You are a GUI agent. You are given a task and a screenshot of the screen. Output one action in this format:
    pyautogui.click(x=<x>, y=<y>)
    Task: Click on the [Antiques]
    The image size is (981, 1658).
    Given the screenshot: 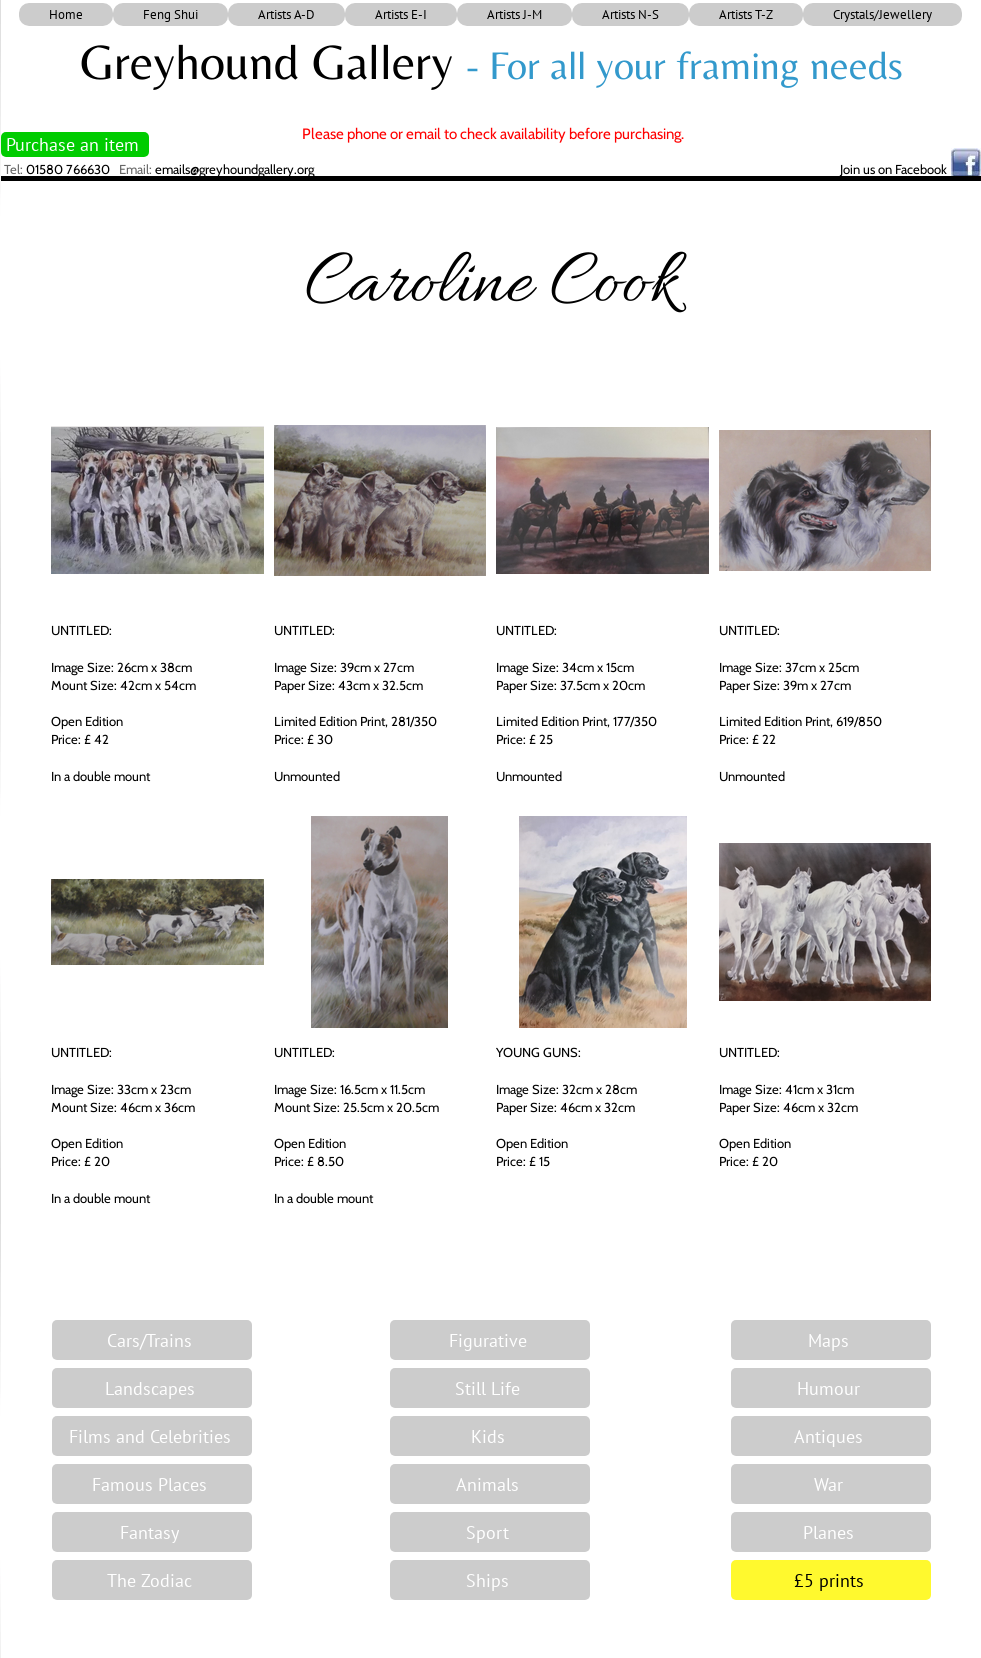 What is the action you would take?
    pyautogui.click(x=831, y=1436)
    